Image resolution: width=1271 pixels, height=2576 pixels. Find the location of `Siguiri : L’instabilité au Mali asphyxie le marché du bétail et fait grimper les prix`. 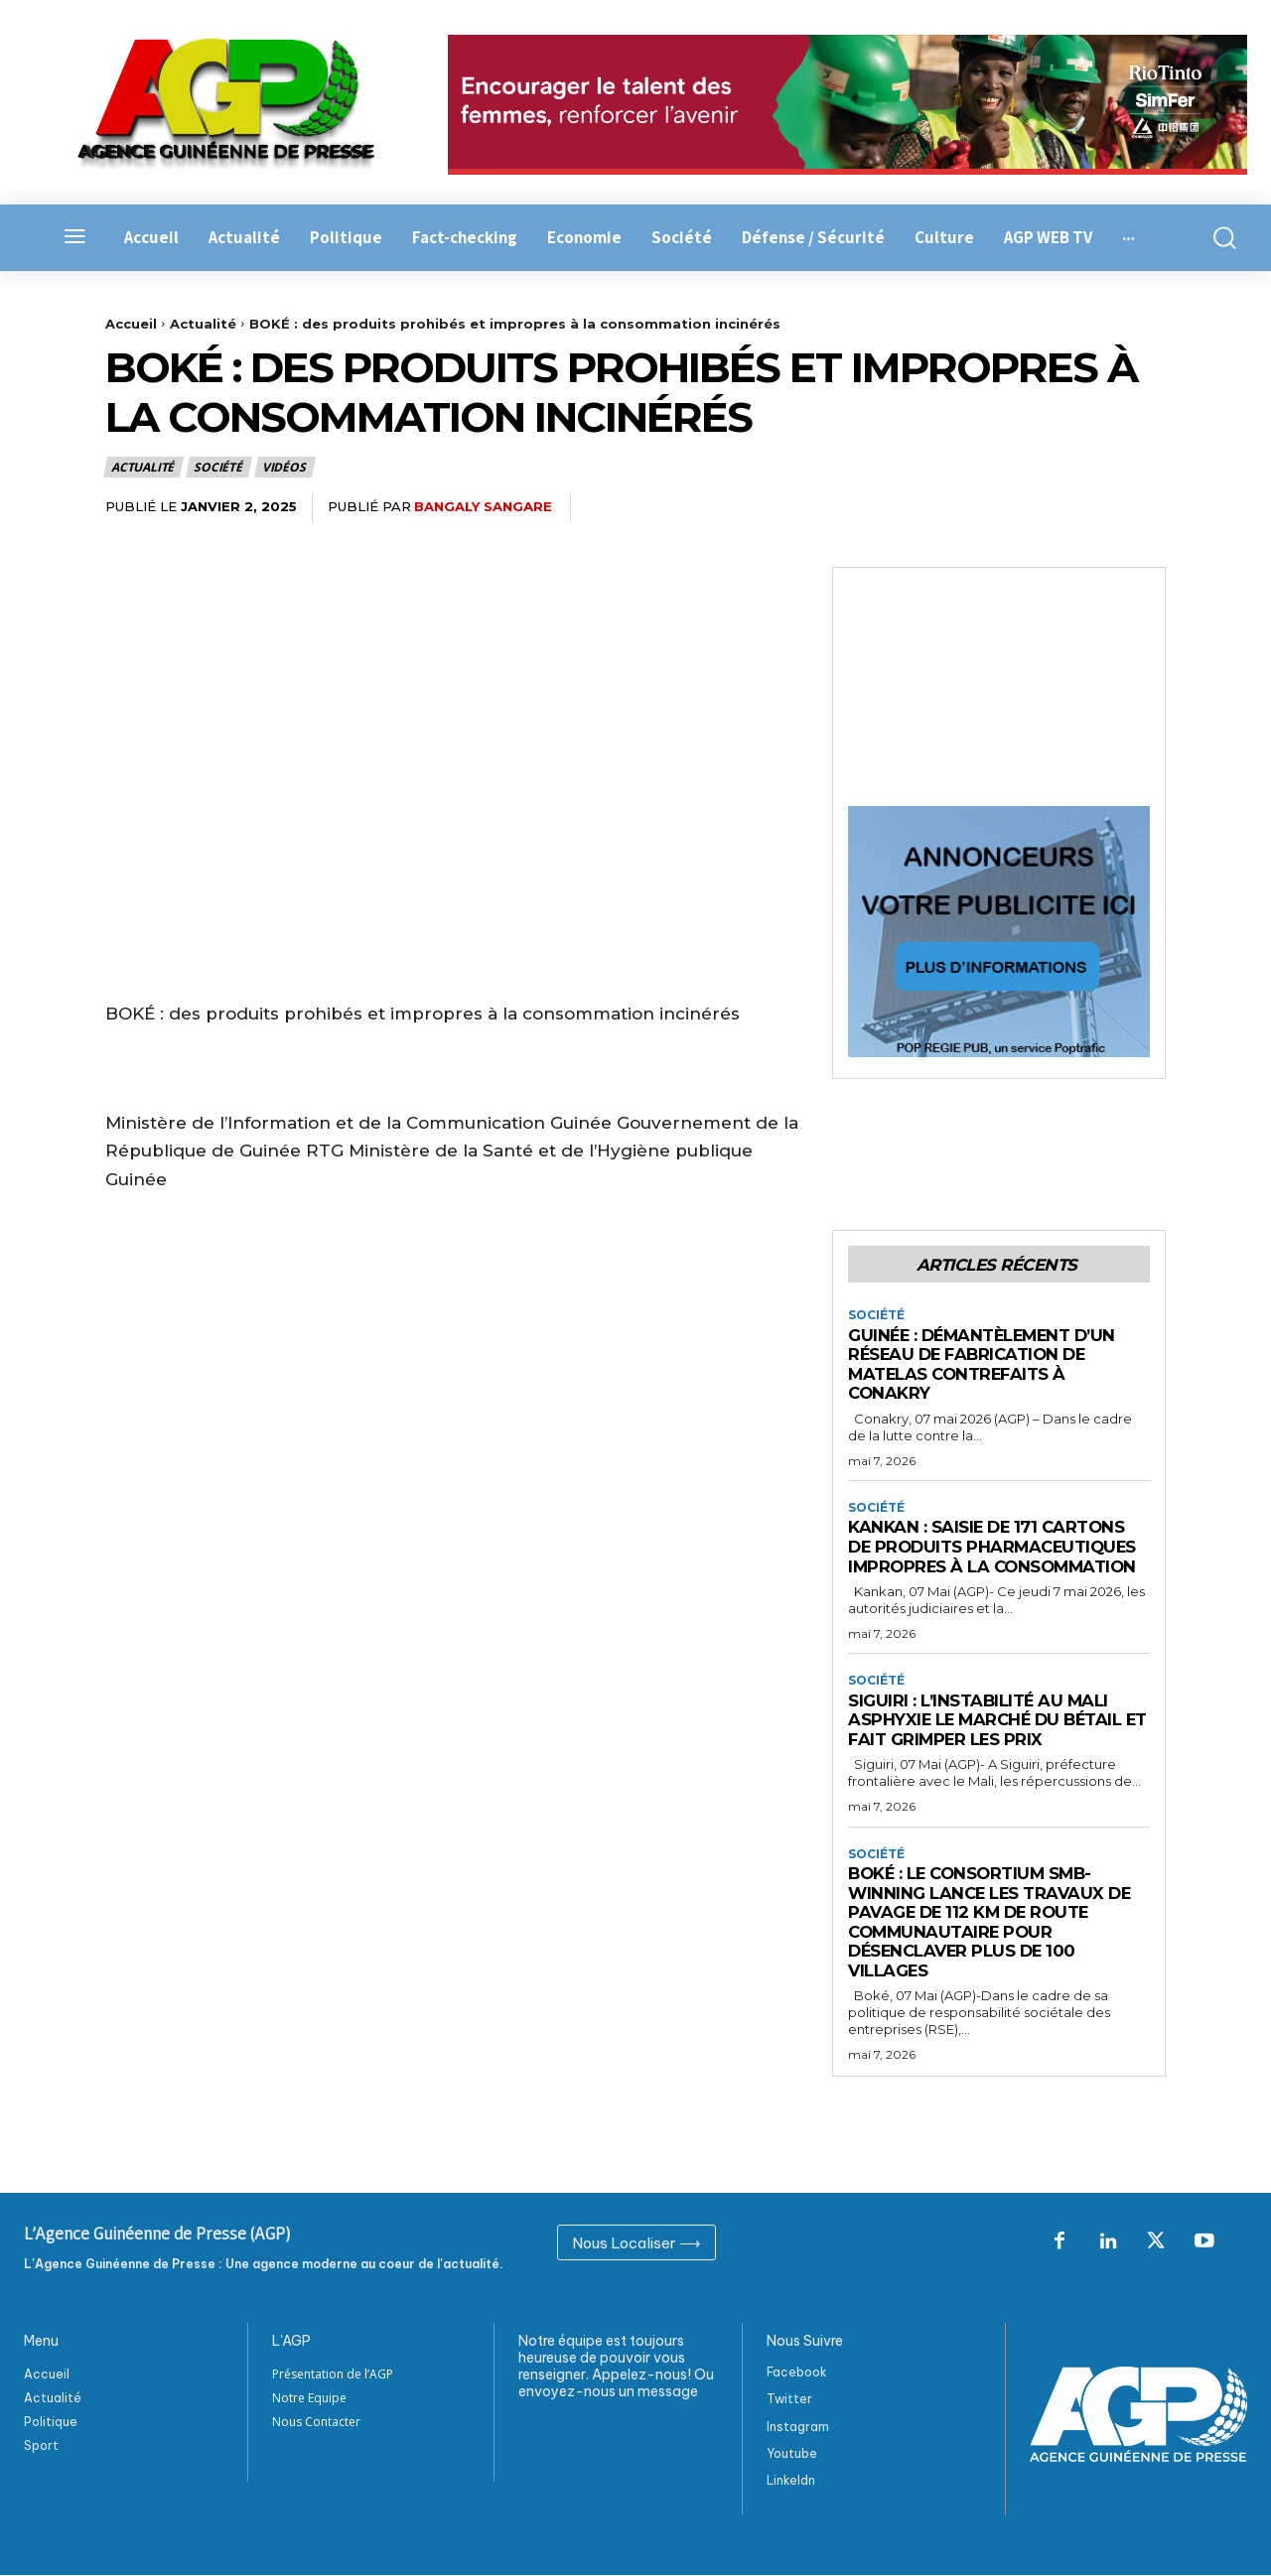

Siguiri : L’instabilité au Mali asphyxie le marché du bétail et fait grimper les prix is located at coordinates (988, 1721).